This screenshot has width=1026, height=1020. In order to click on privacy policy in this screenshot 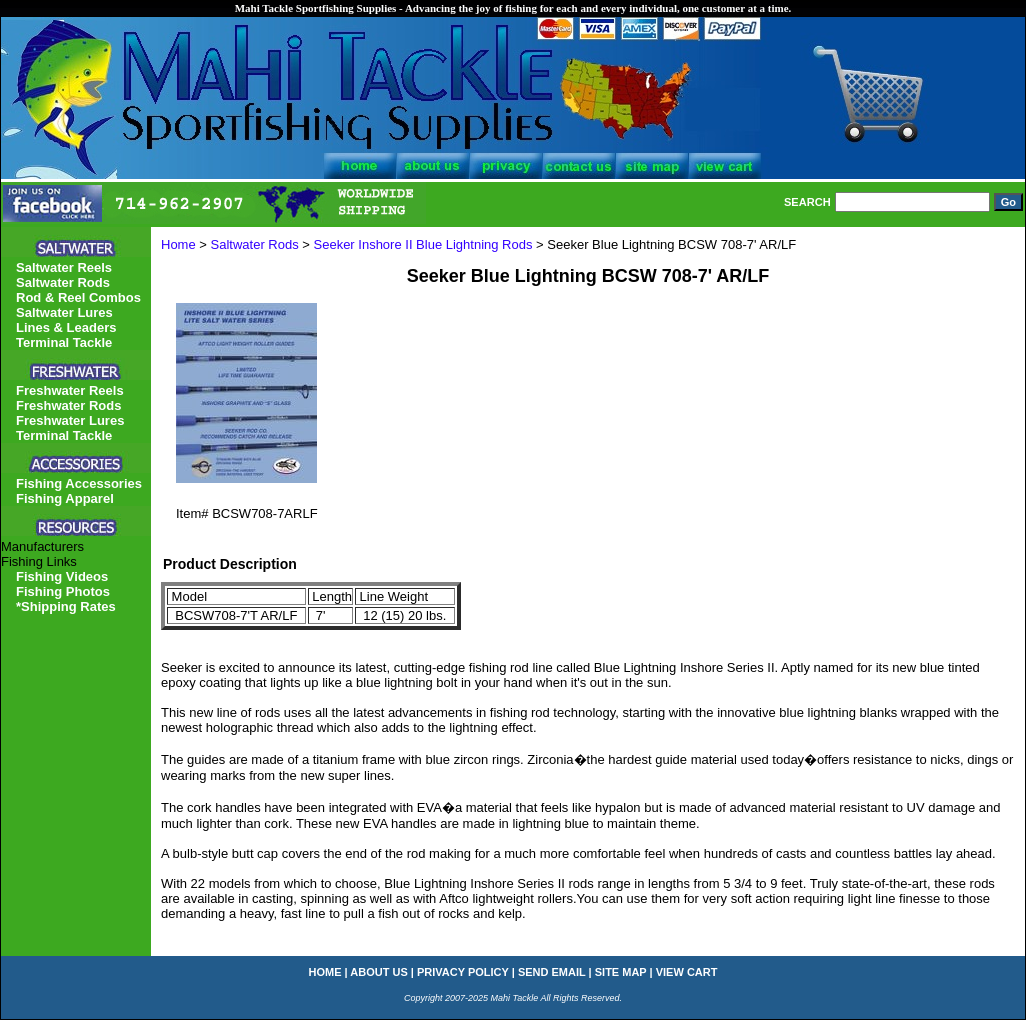, I will do `click(463, 972)`.